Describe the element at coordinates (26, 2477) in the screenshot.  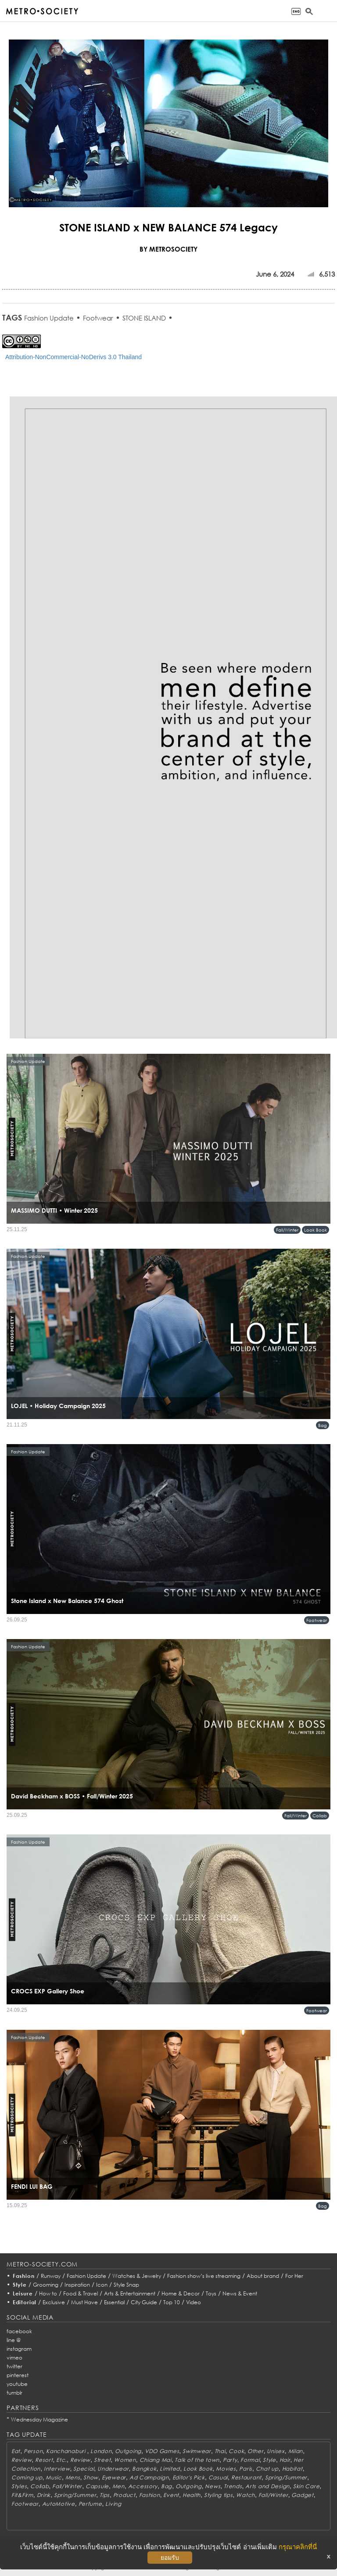
I see `Coming up` at that location.